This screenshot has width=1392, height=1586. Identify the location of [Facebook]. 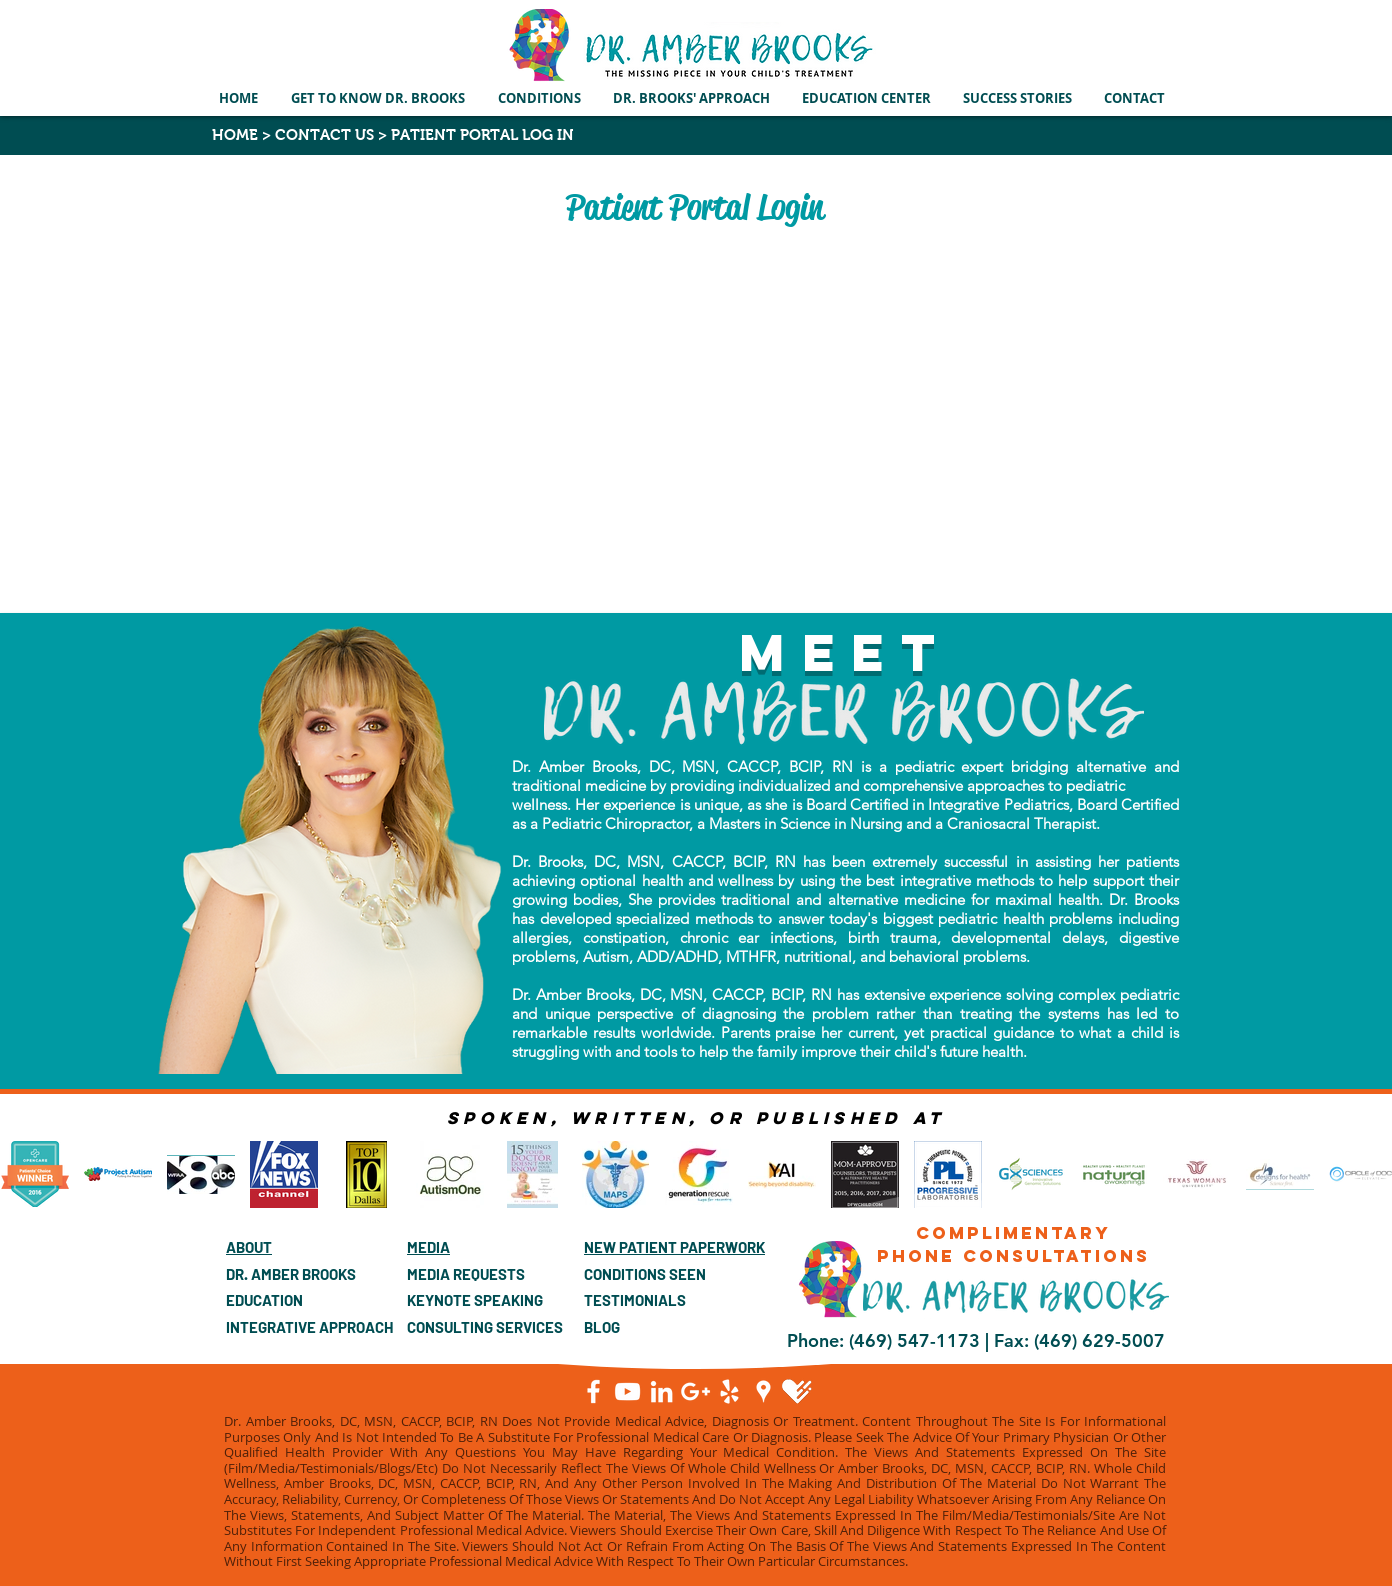
(593, 1391).